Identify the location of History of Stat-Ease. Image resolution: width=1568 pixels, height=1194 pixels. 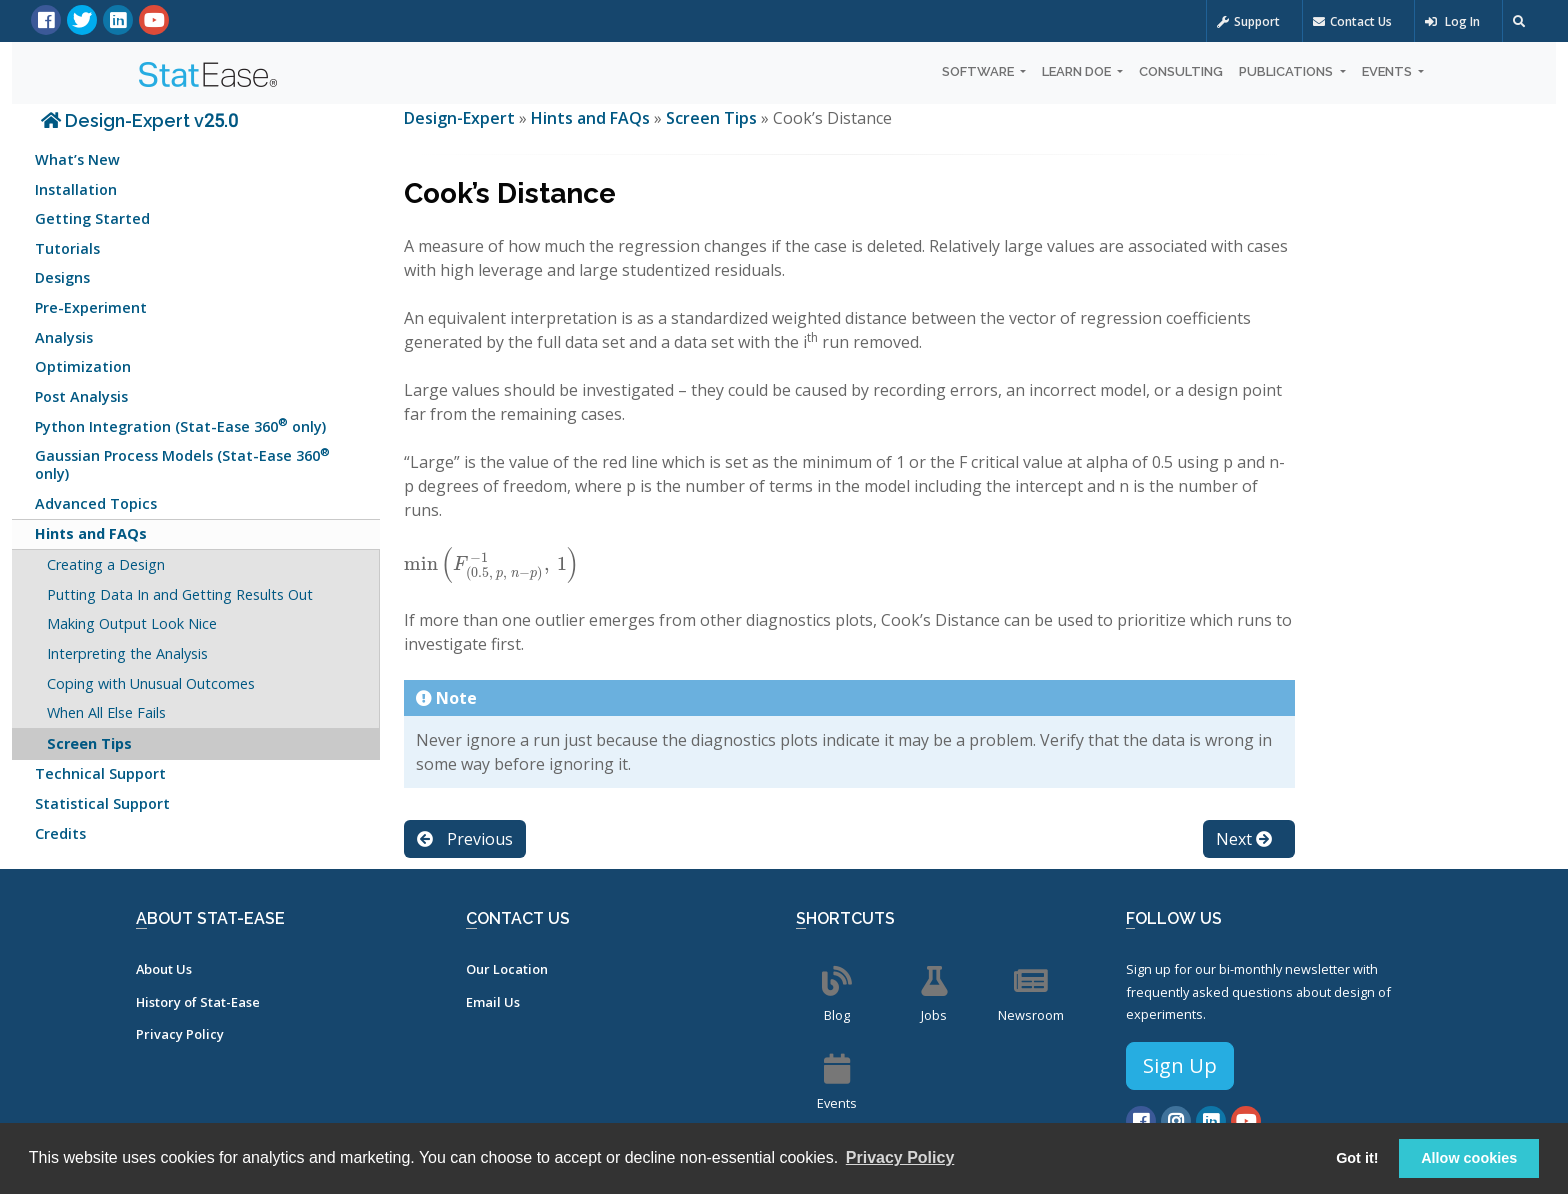
(198, 1002).